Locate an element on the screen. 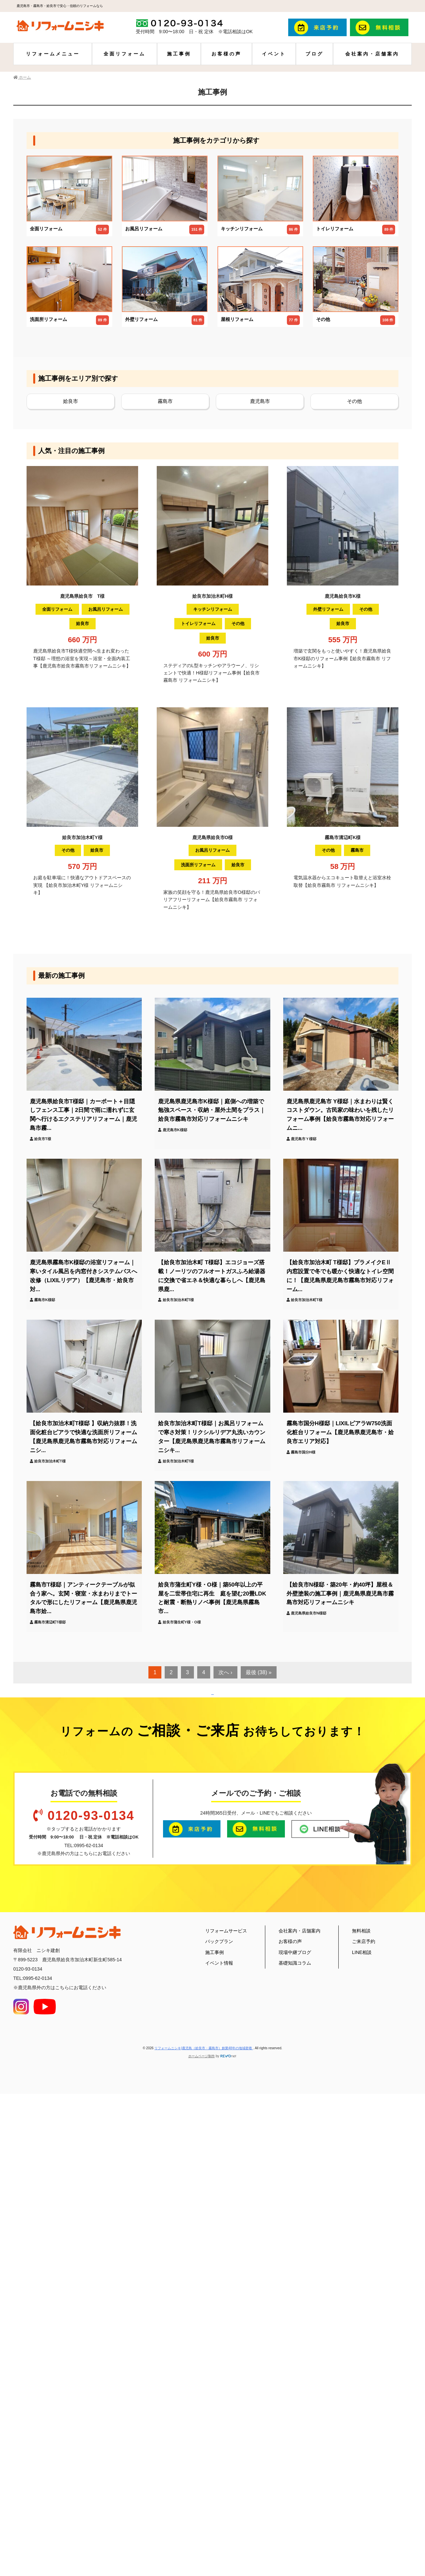 The image size is (425, 2576). ご来店予約 is located at coordinates (363, 2397).